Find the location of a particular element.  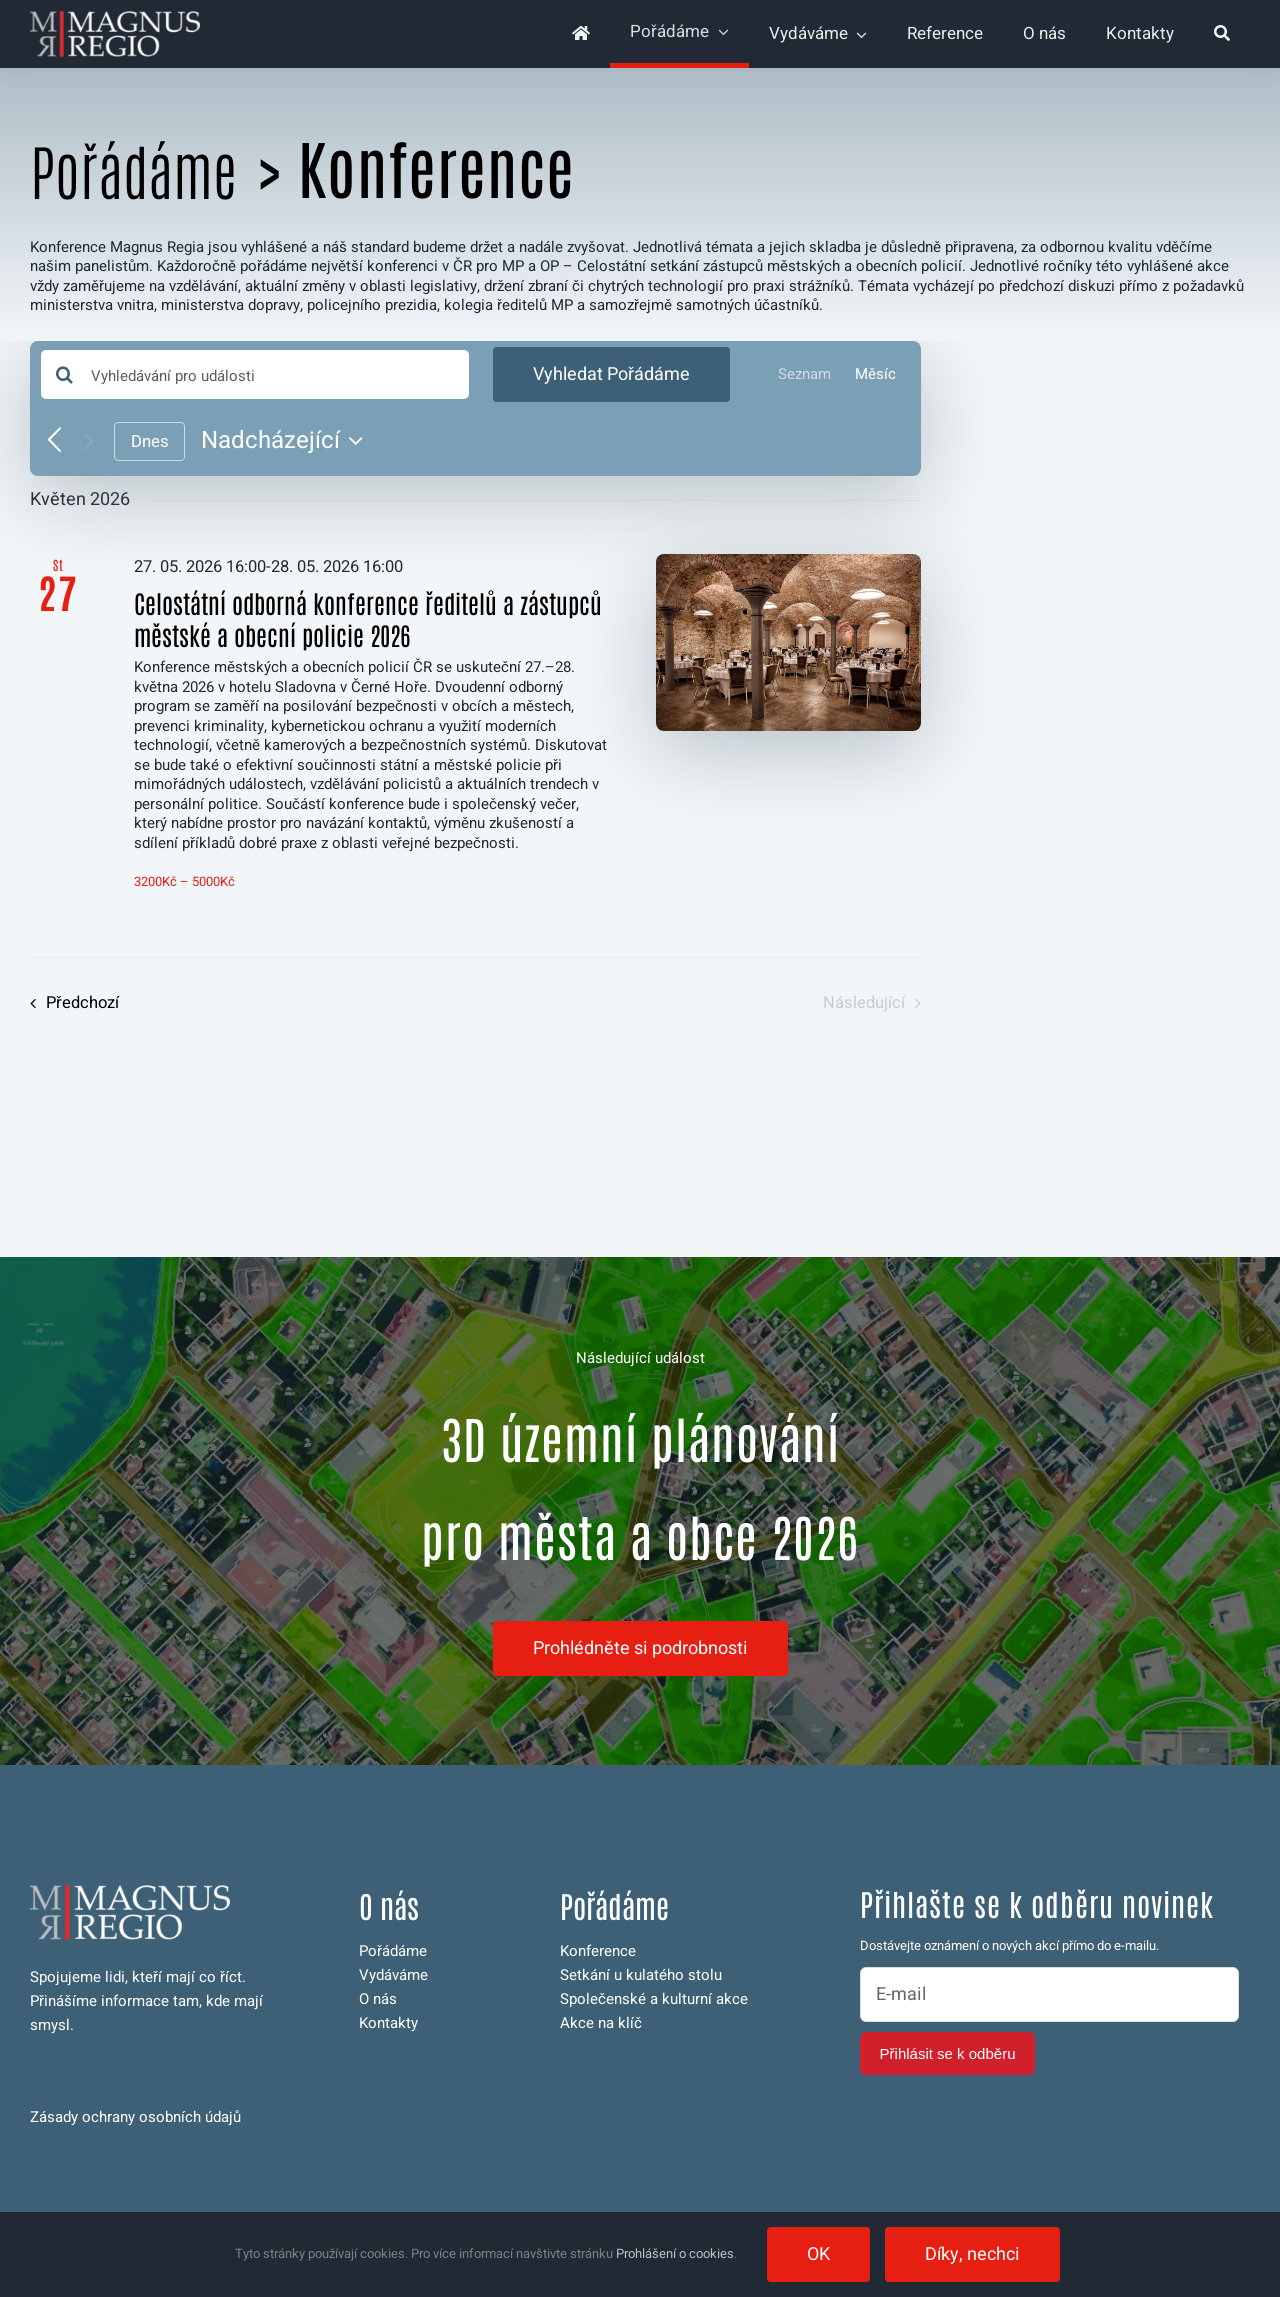

[Následující Pořádáme] is located at coordinates (88, 441).